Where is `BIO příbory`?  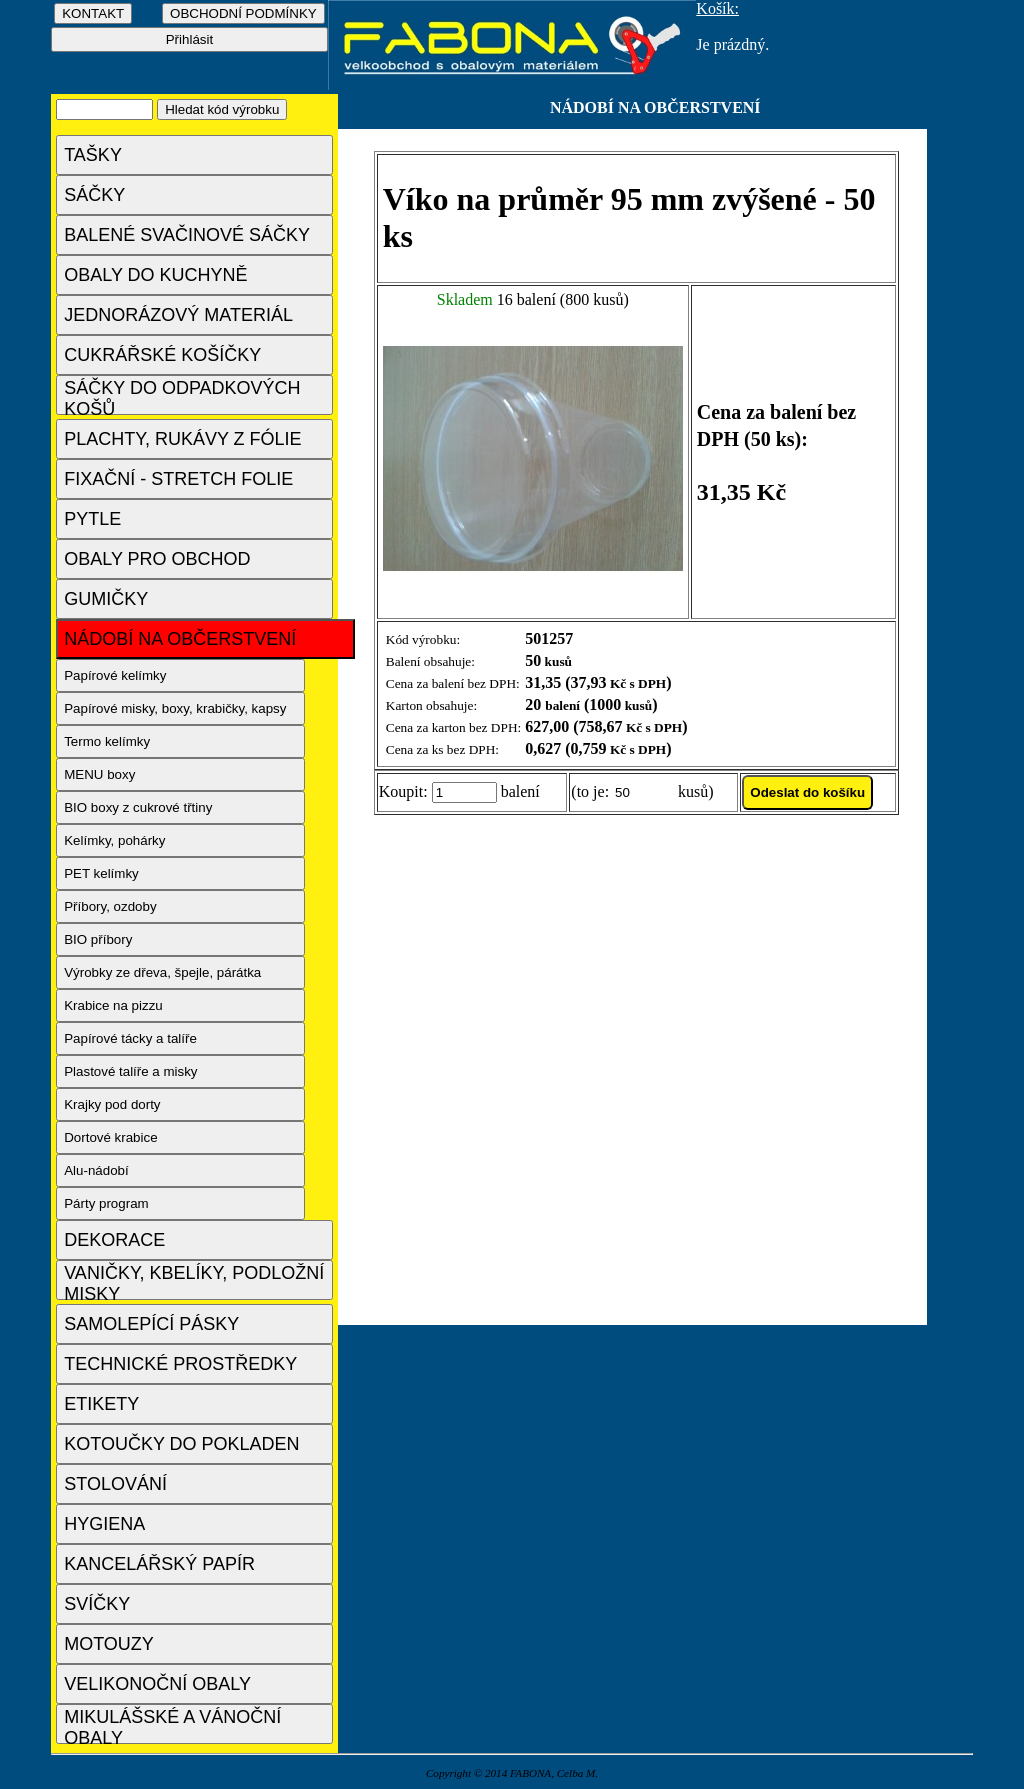 BIO příbory is located at coordinates (98, 939).